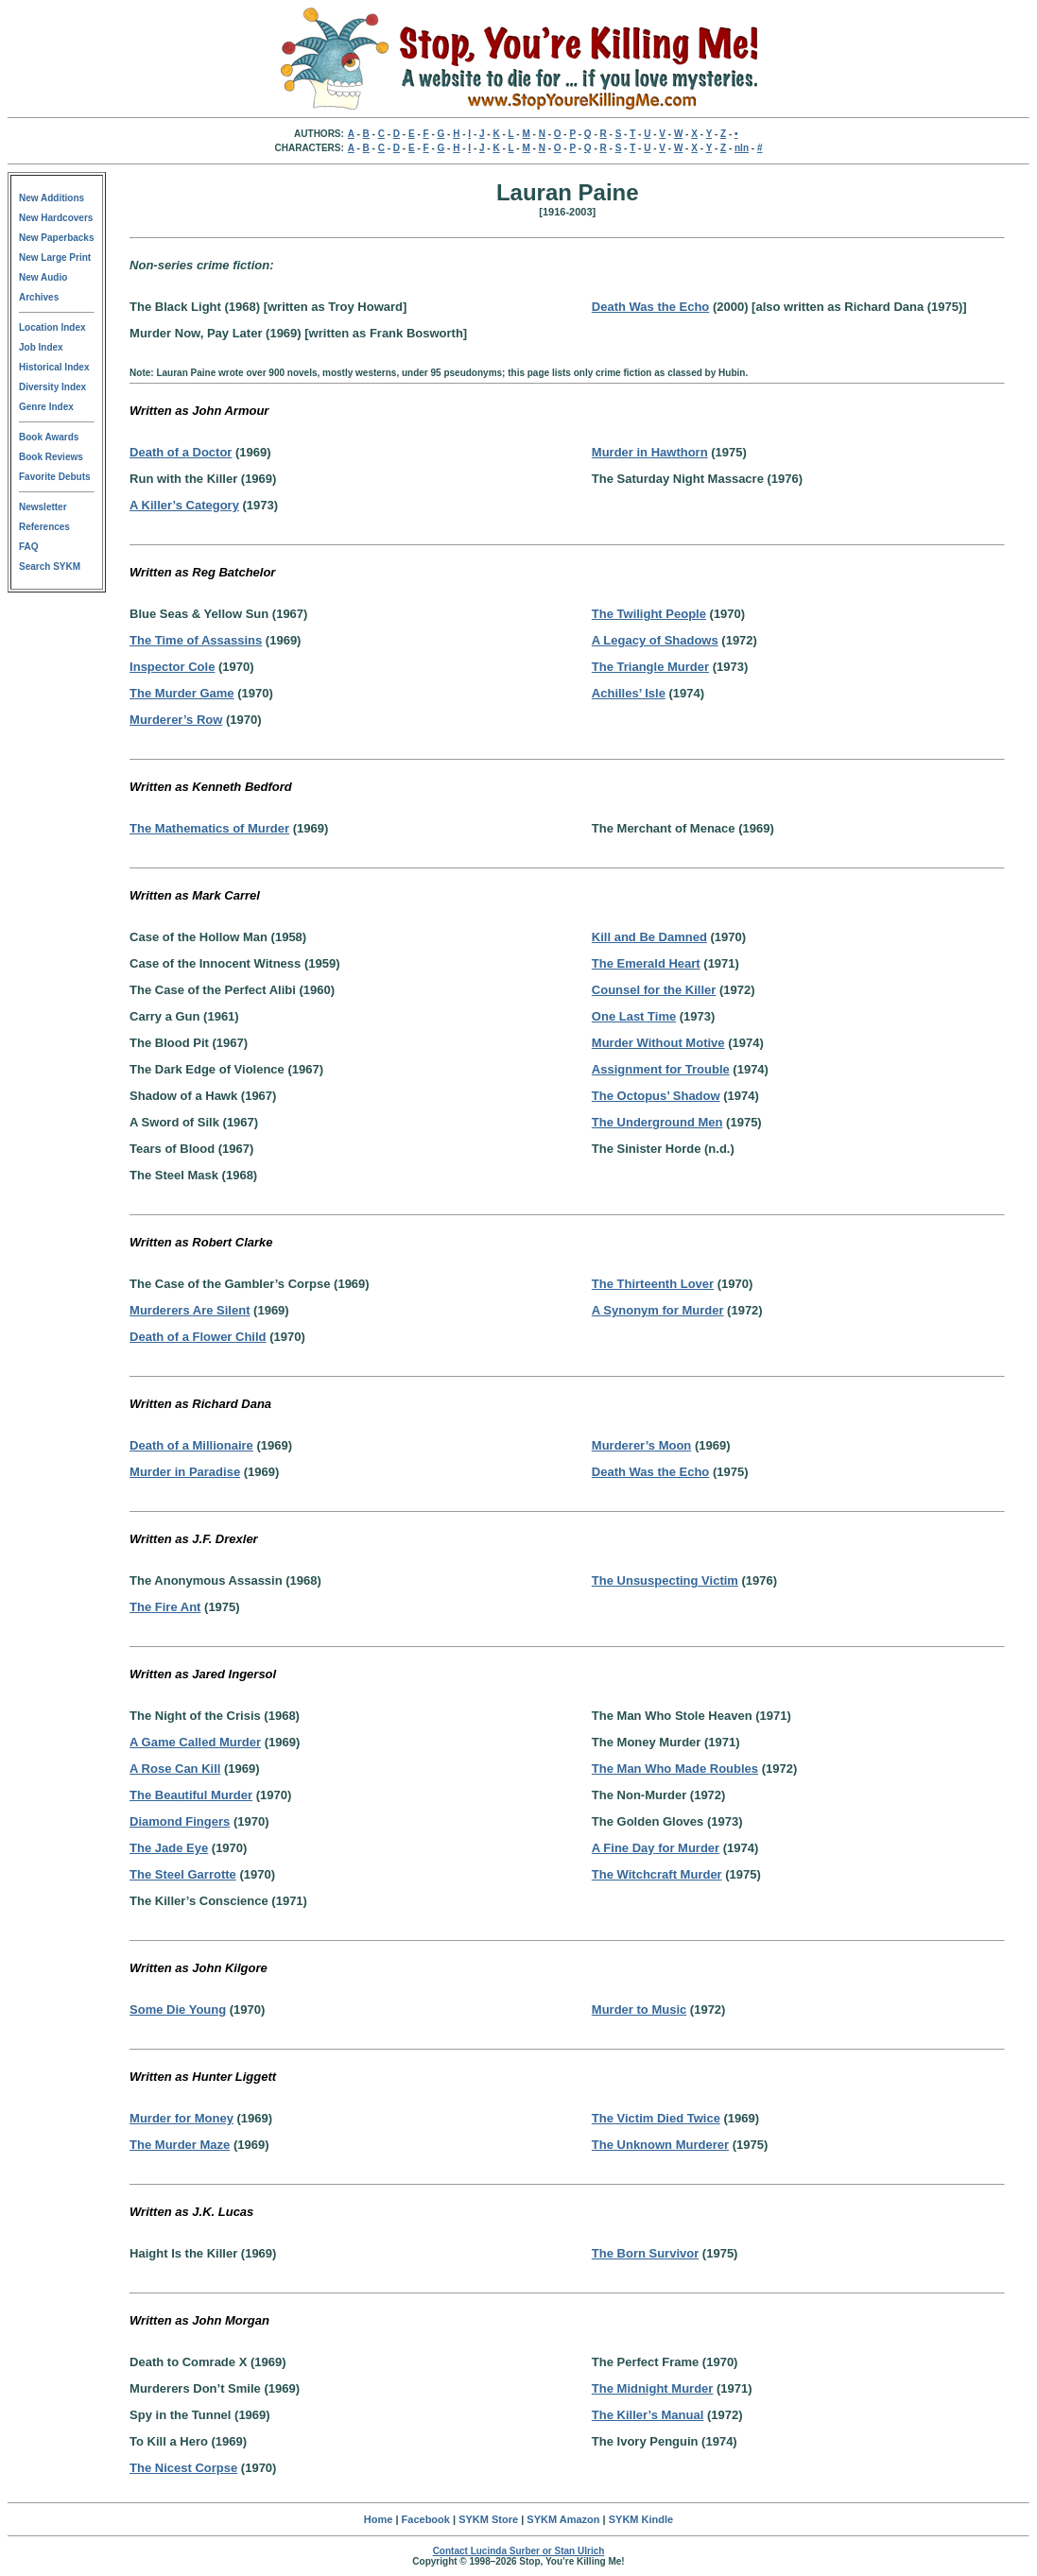  I want to click on Murder Without Motive, so click(658, 1043).